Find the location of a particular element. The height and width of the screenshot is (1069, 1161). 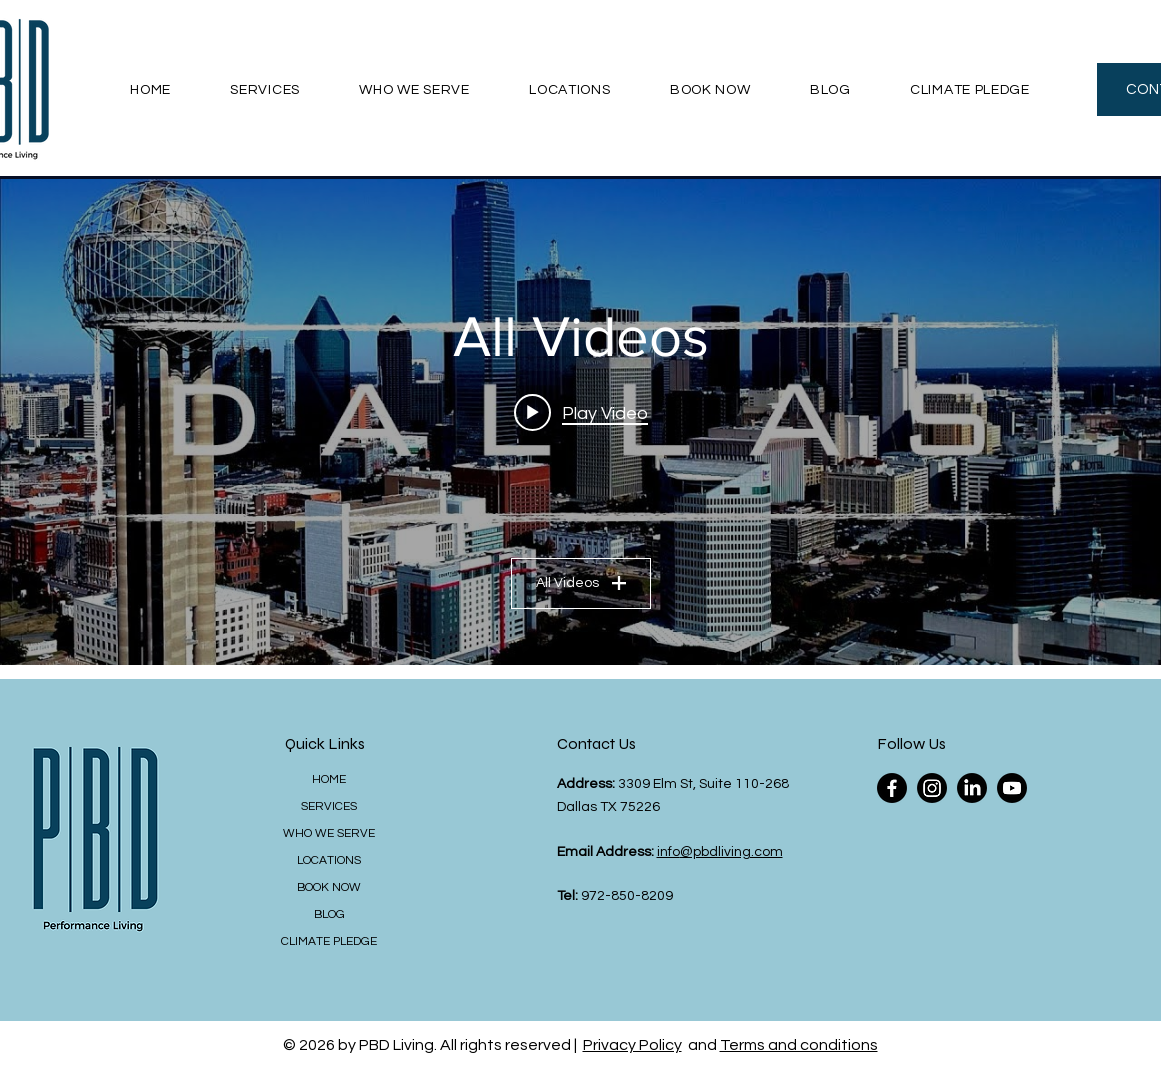

[Play video: Dallas, Texas | 4K Drone Footage] is located at coordinates (581, 412).